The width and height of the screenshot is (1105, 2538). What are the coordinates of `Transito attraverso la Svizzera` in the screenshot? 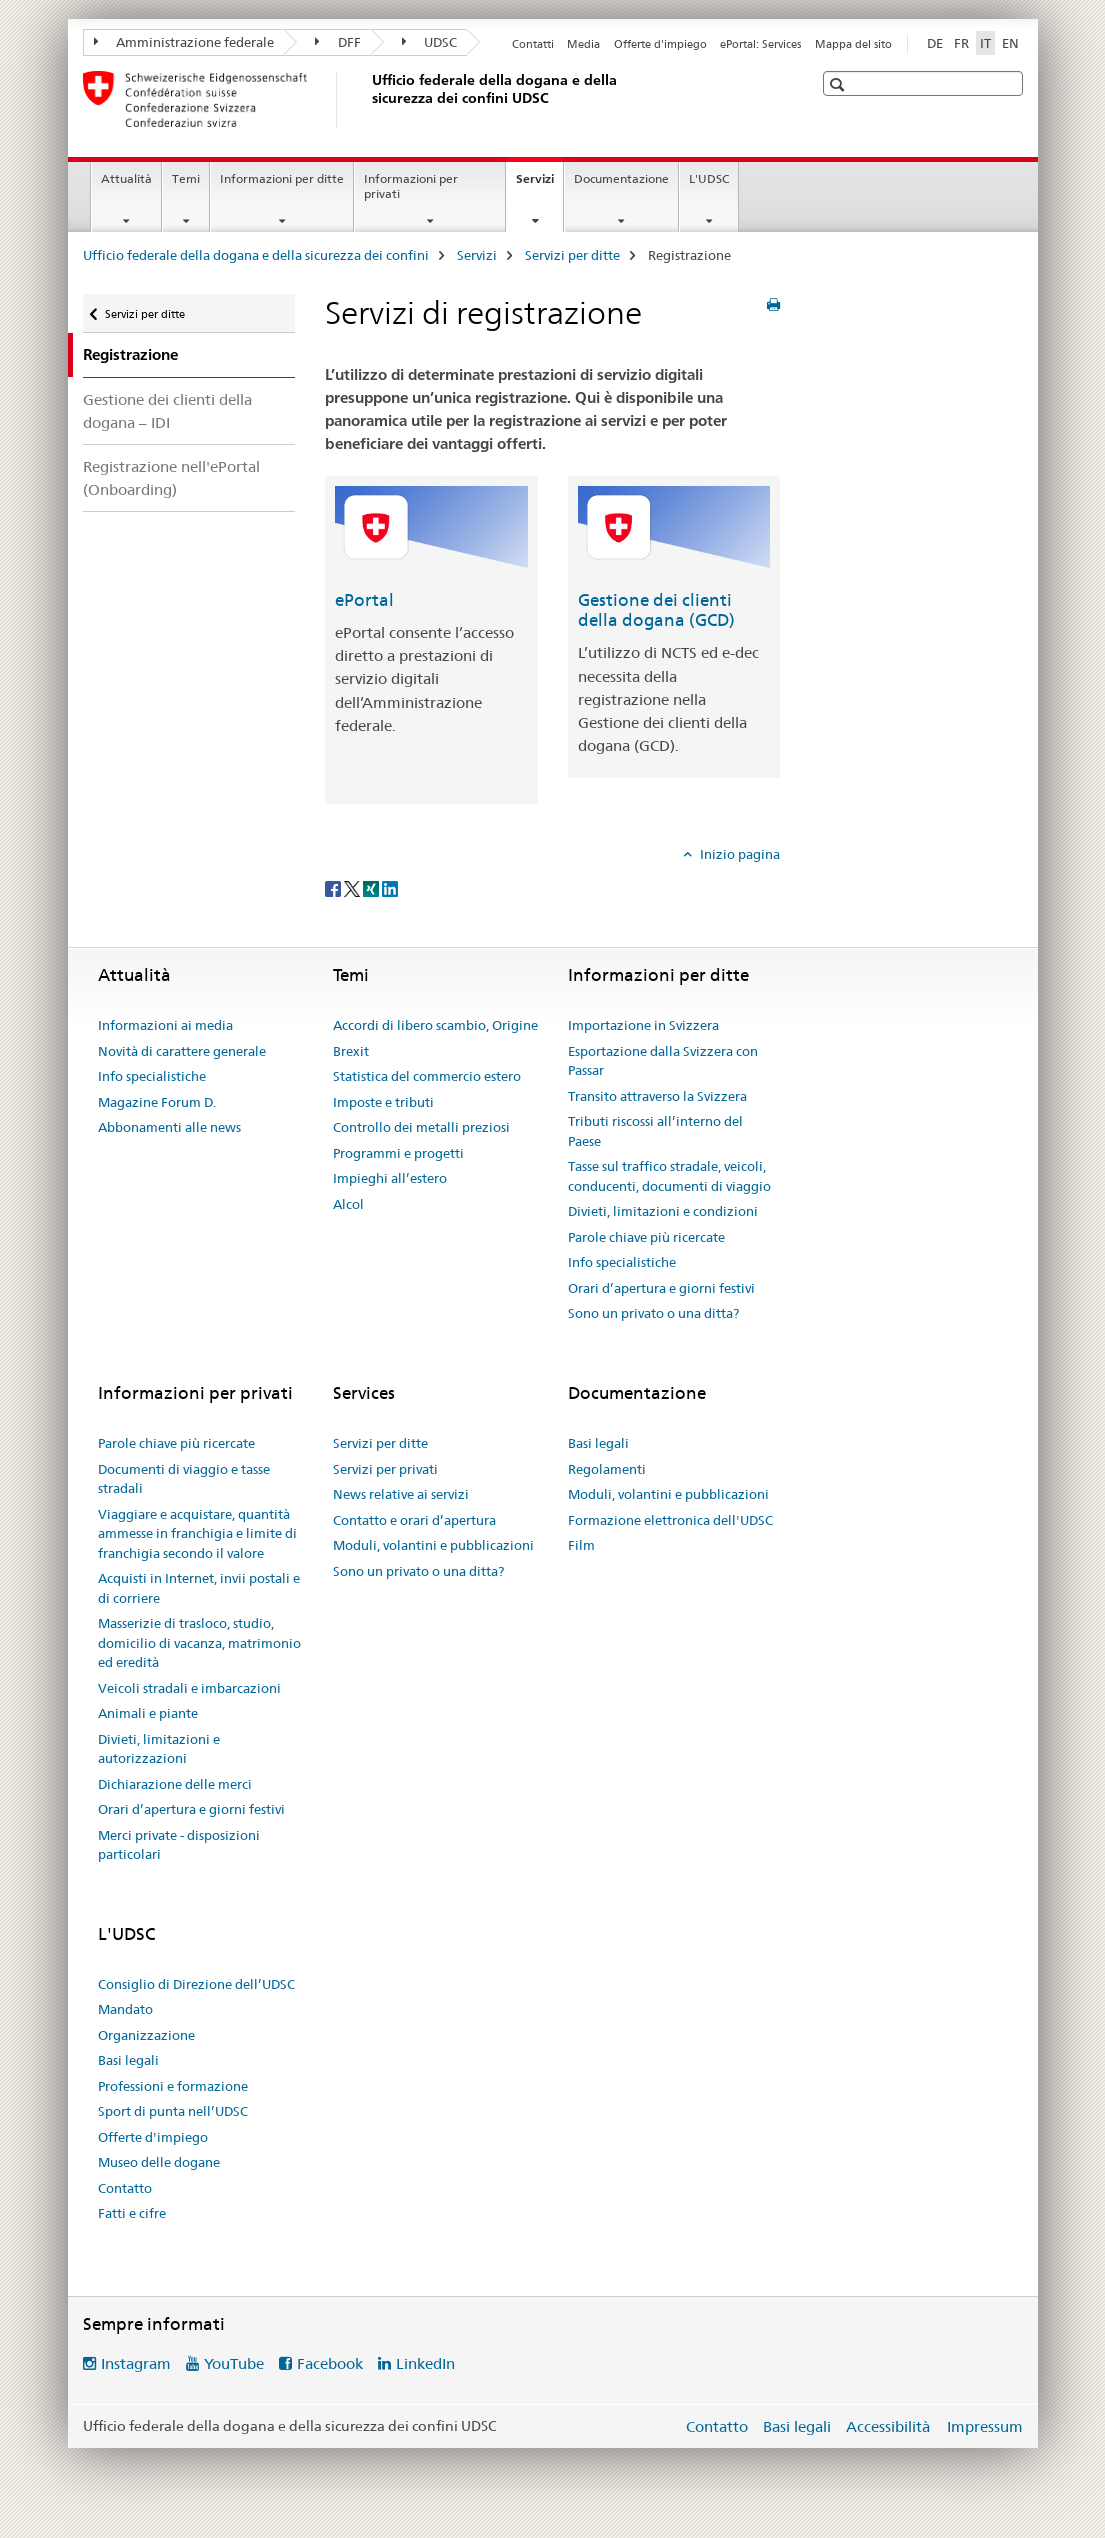 It's located at (657, 1096).